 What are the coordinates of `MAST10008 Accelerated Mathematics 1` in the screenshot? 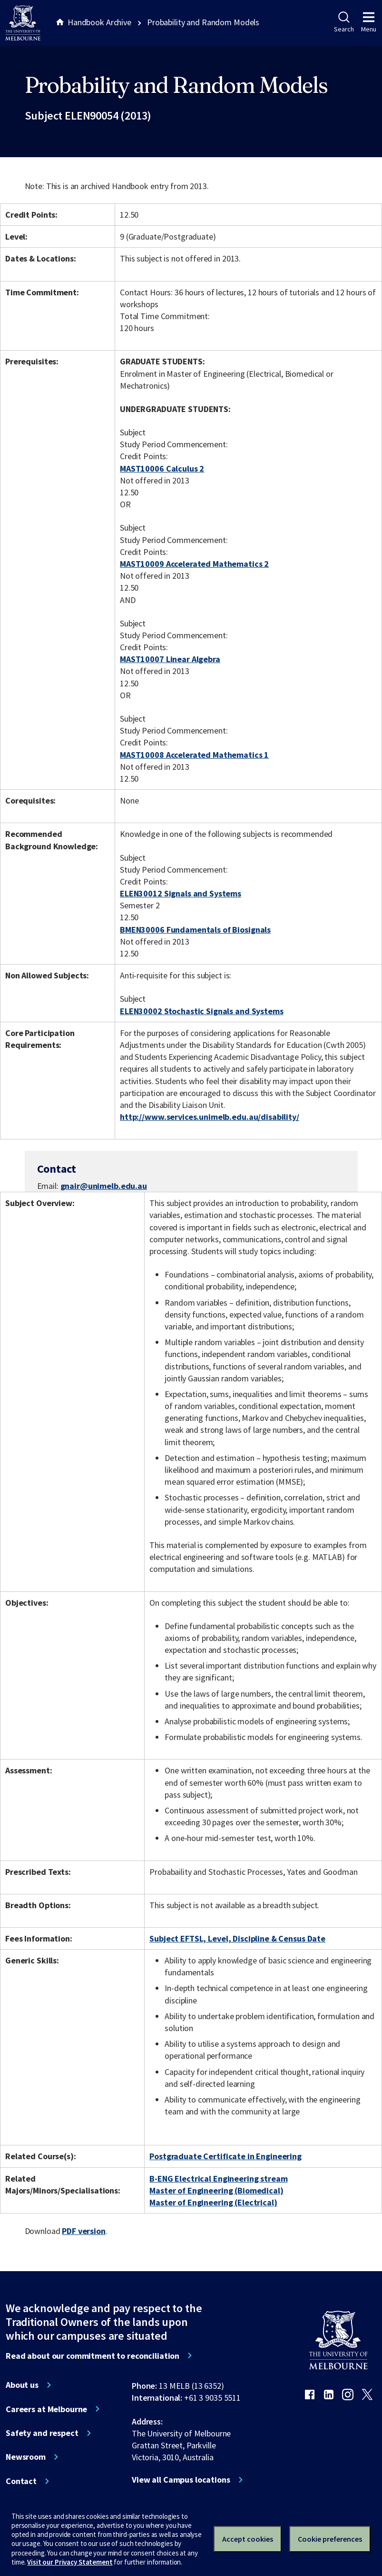 It's located at (194, 754).